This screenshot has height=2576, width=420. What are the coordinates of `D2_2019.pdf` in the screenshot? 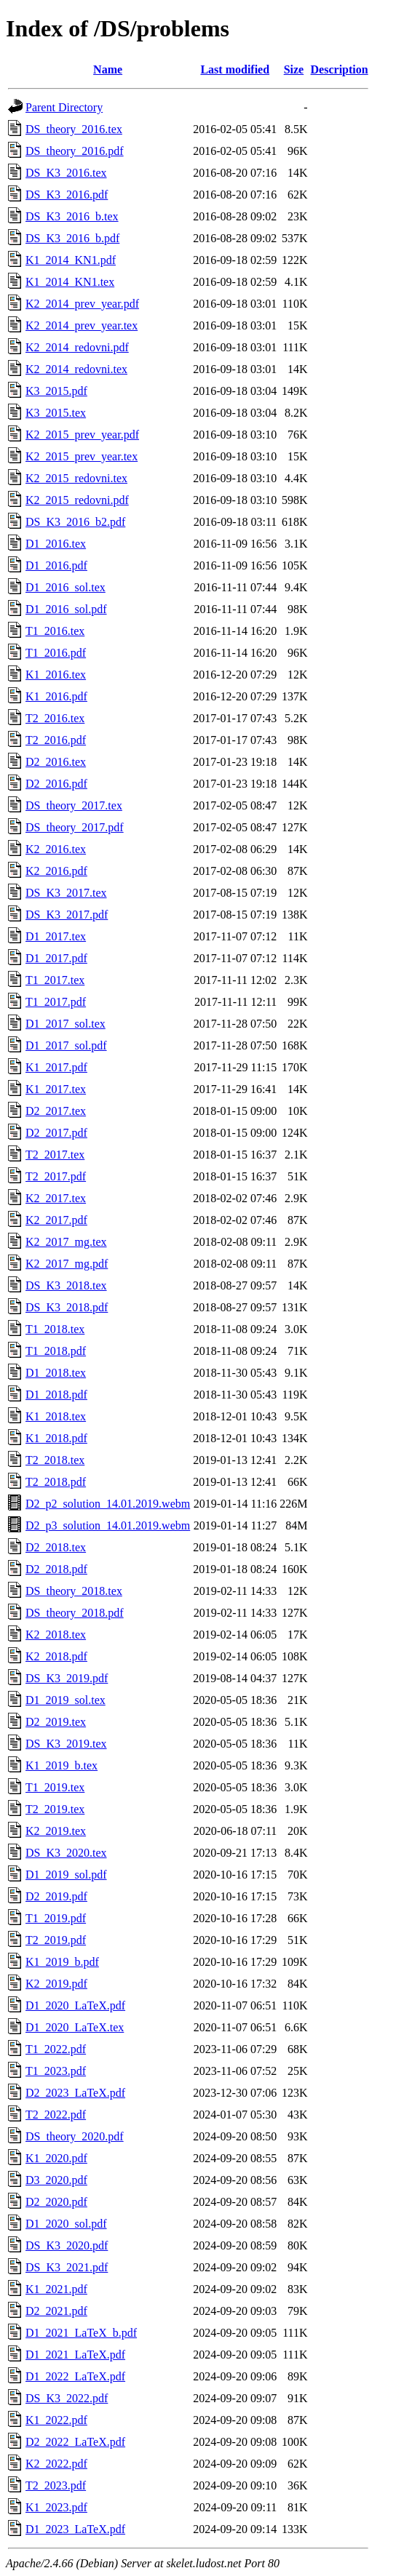 It's located at (56, 1896).